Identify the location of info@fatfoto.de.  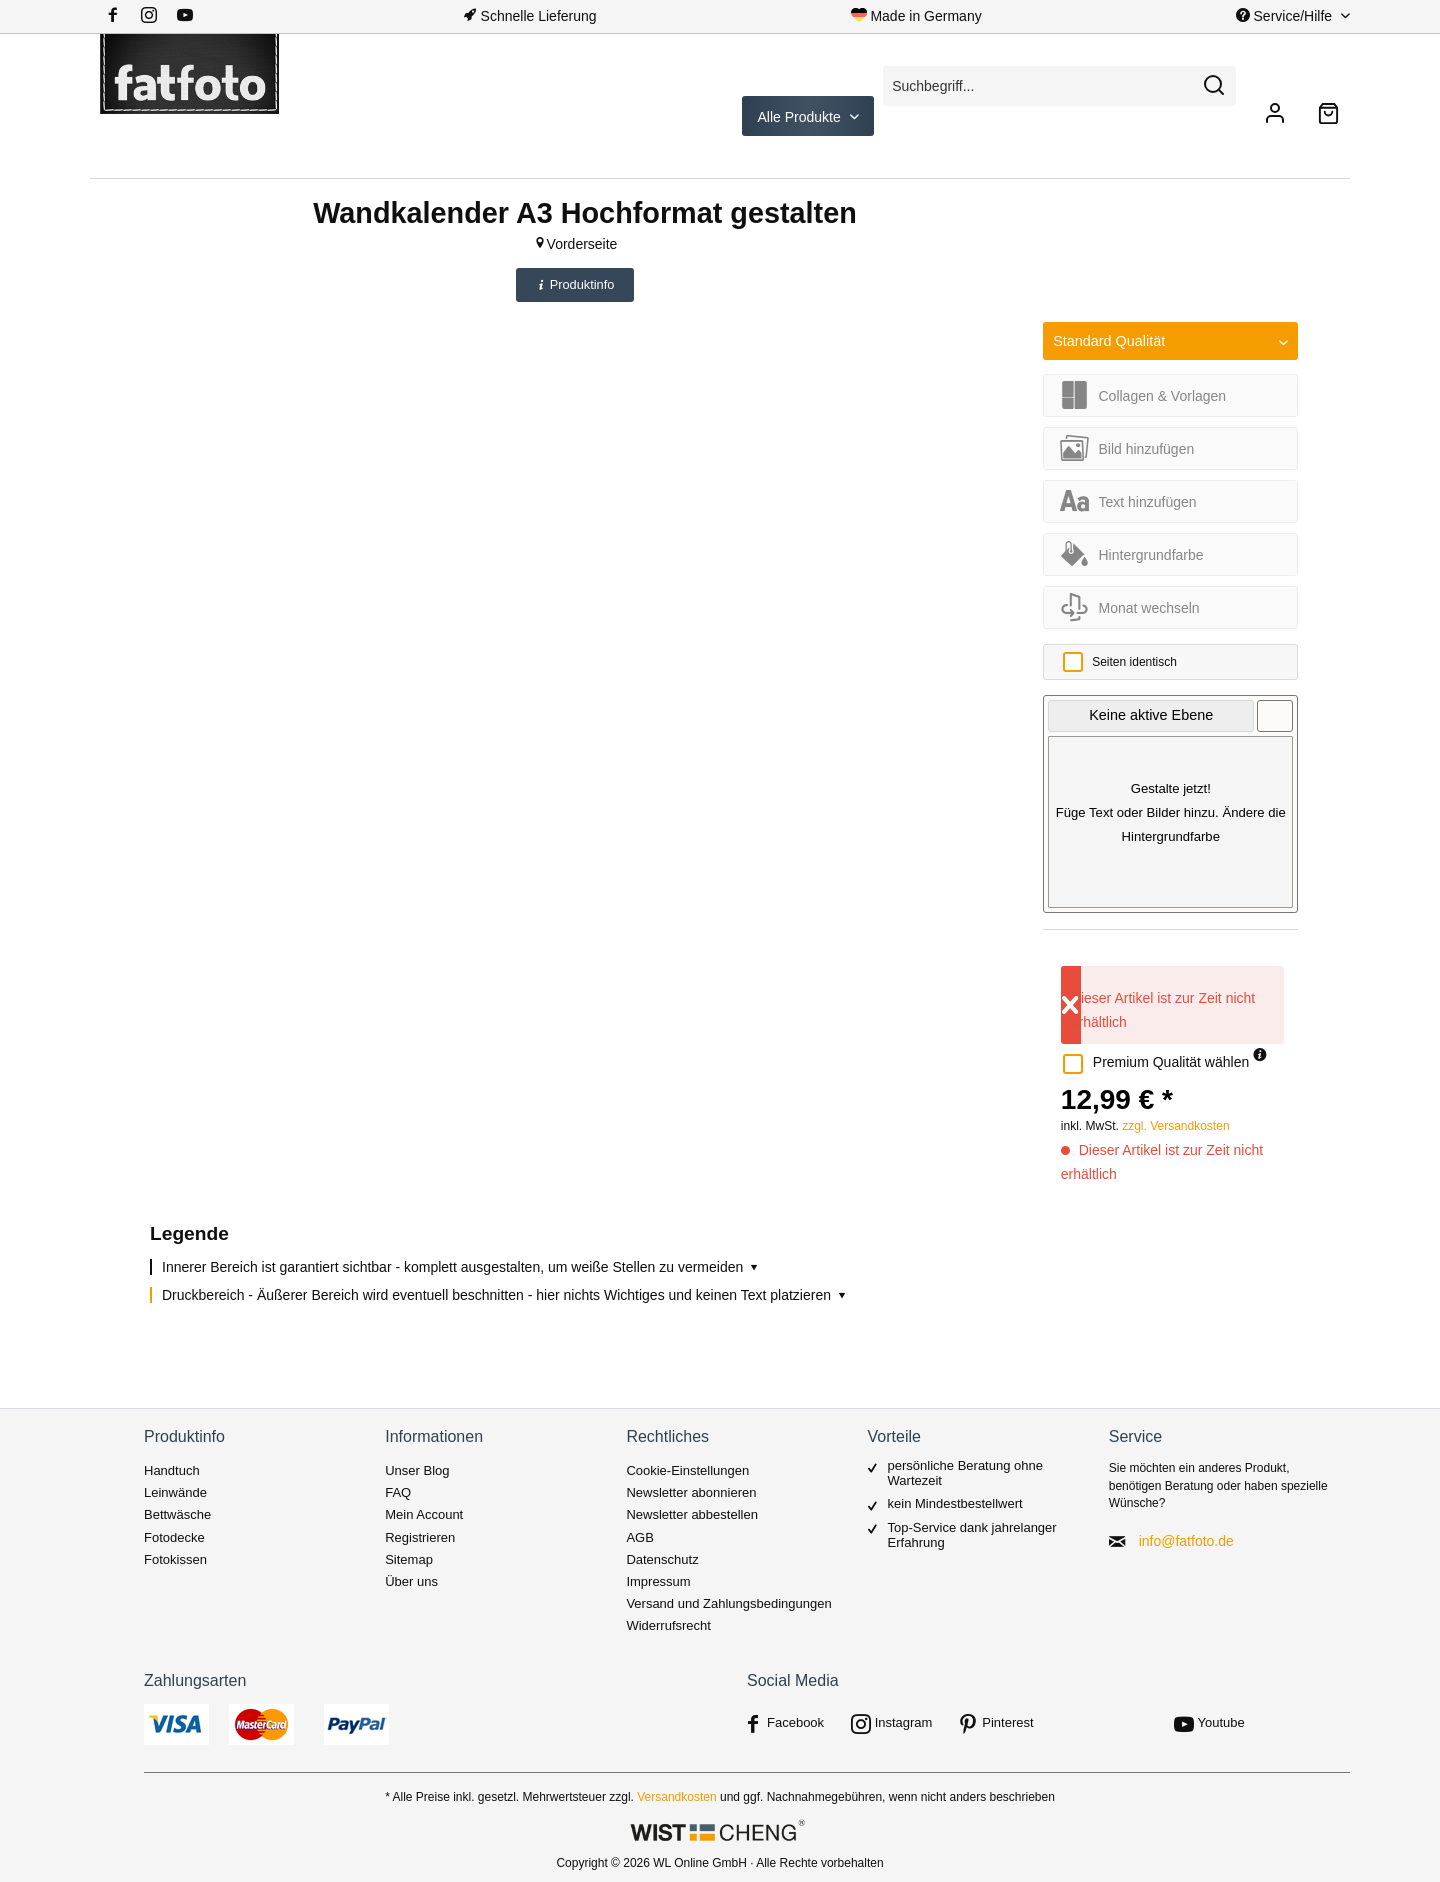
(1186, 1541).